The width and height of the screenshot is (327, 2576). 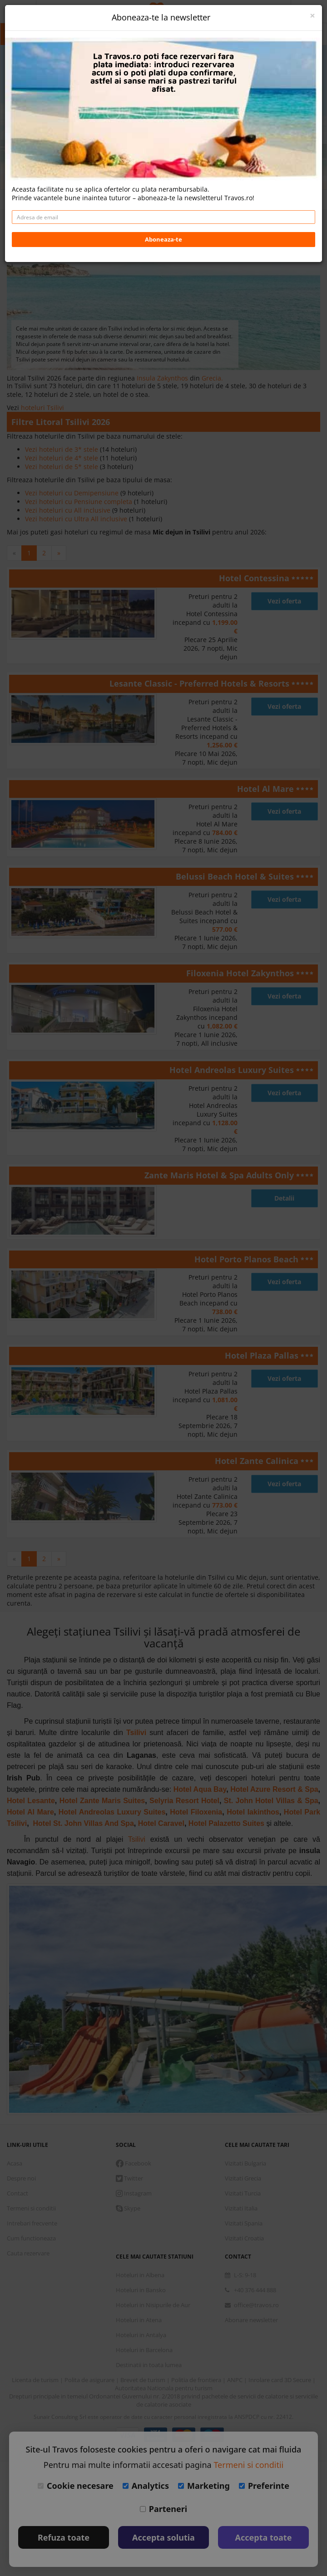 What do you see at coordinates (153, 2305) in the screenshot?
I see `Hoteluri in Nisipurile de Aur` at bounding box center [153, 2305].